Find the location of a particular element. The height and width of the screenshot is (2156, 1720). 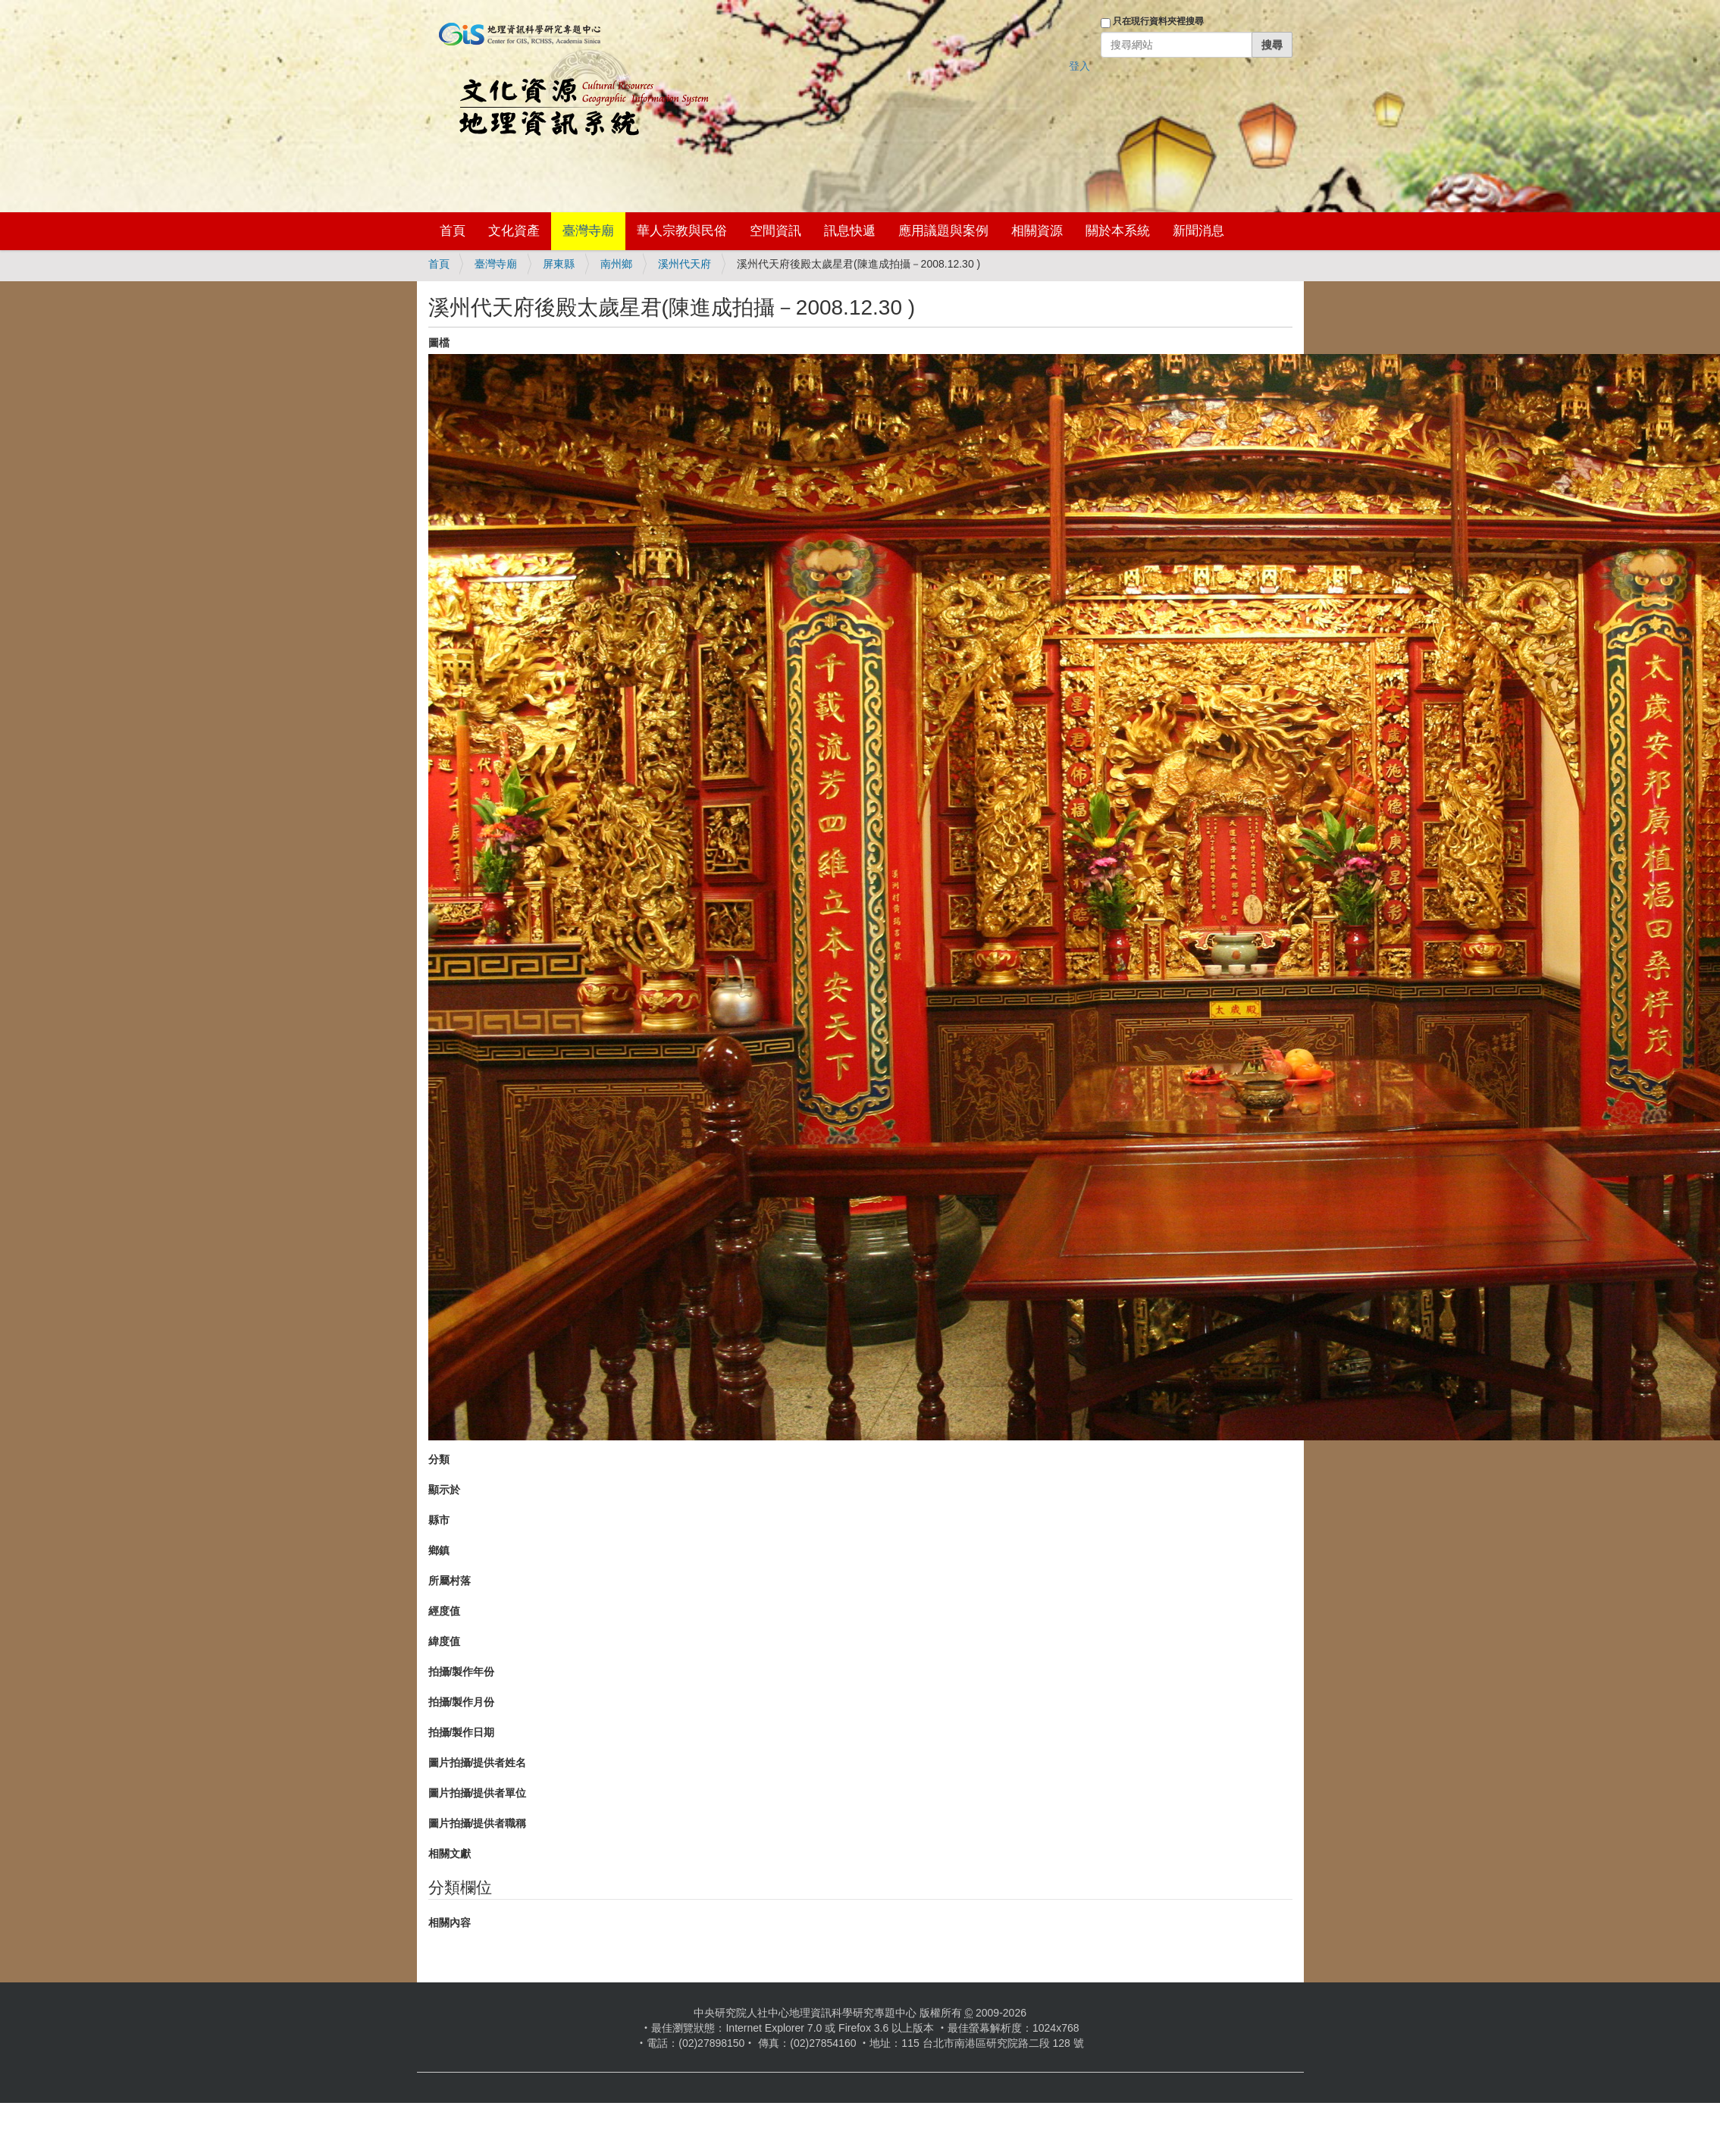

訊息快遞 is located at coordinates (850, 231).